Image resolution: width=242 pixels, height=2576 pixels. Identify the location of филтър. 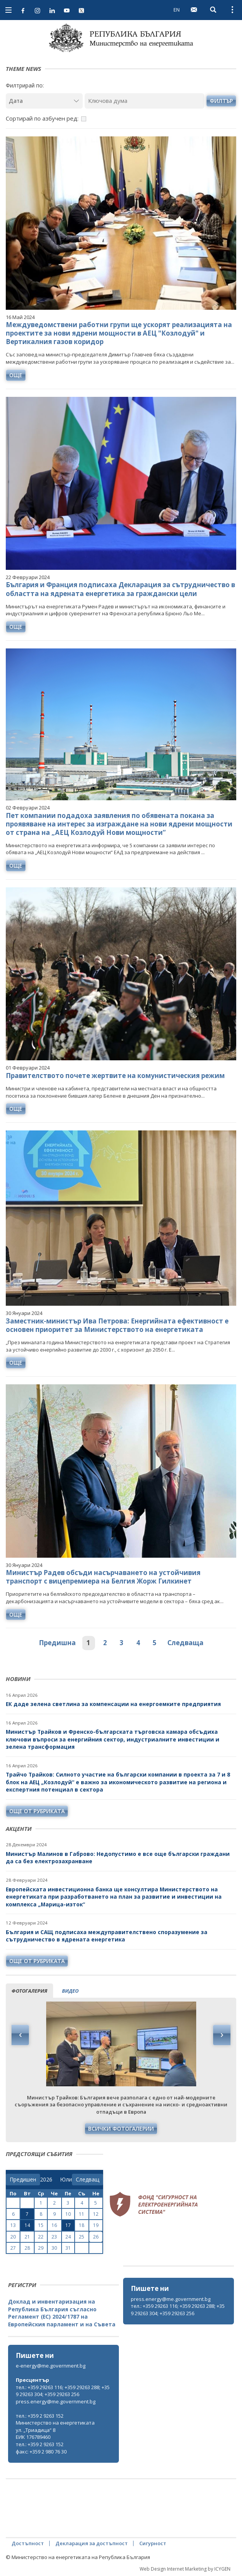
(221, 100).